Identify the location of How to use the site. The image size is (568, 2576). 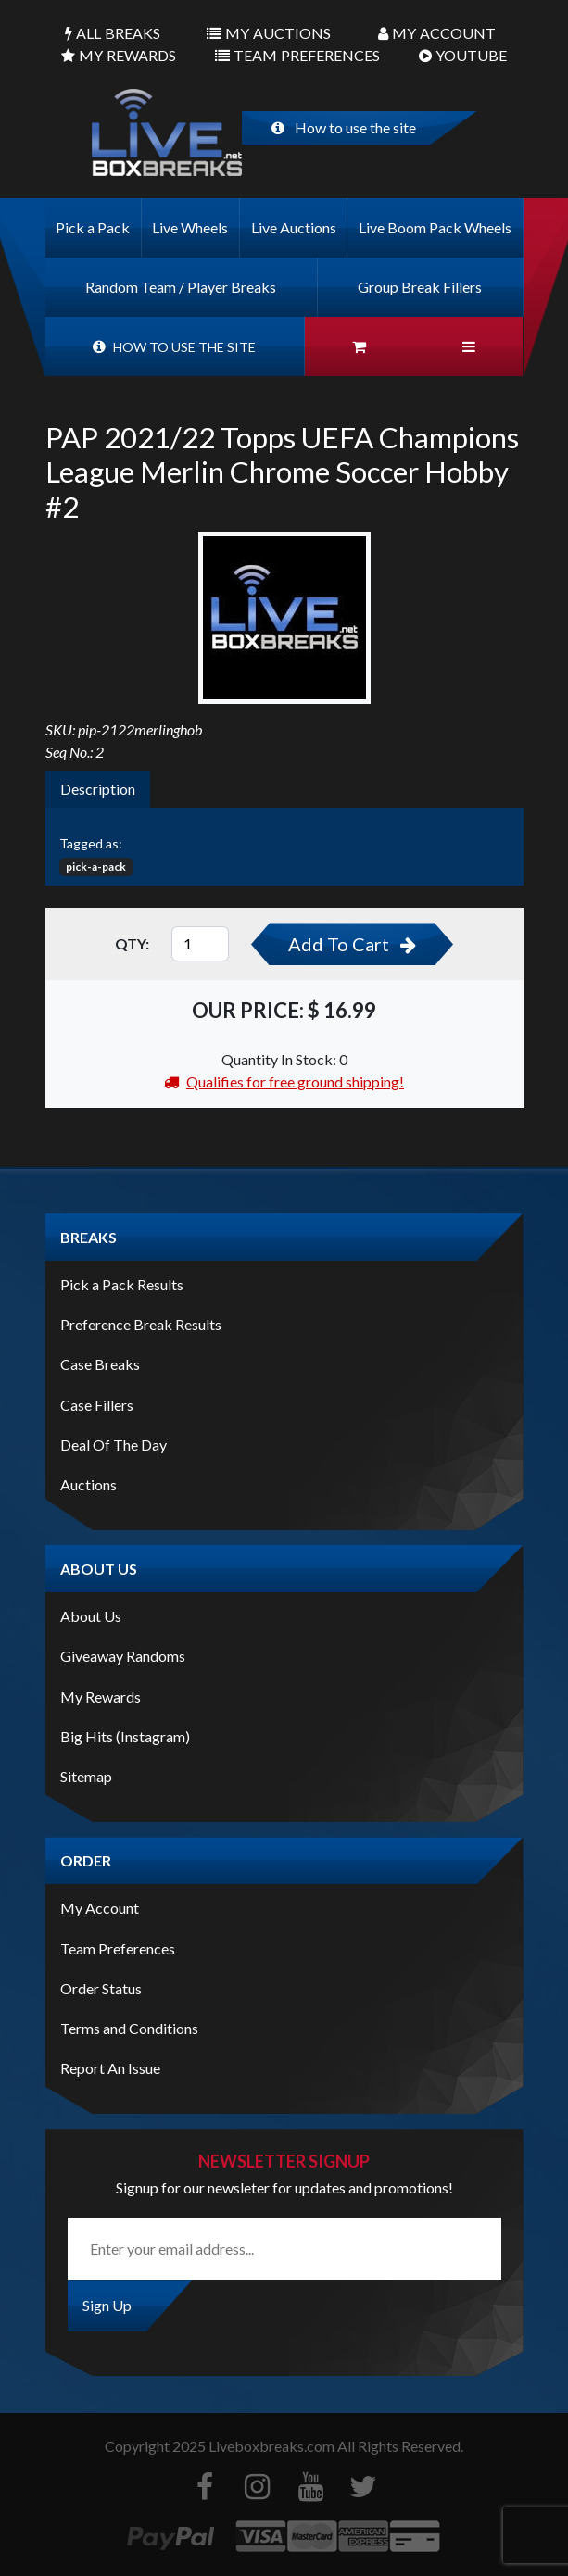
(343, 127).